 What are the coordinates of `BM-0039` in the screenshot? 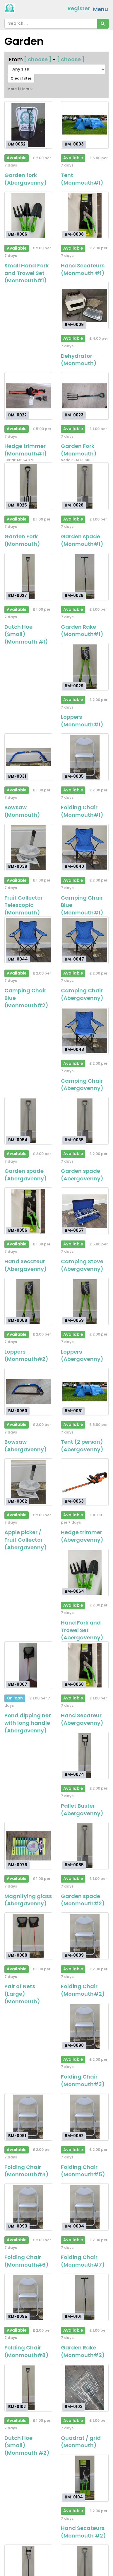 It's located at (17, 866).